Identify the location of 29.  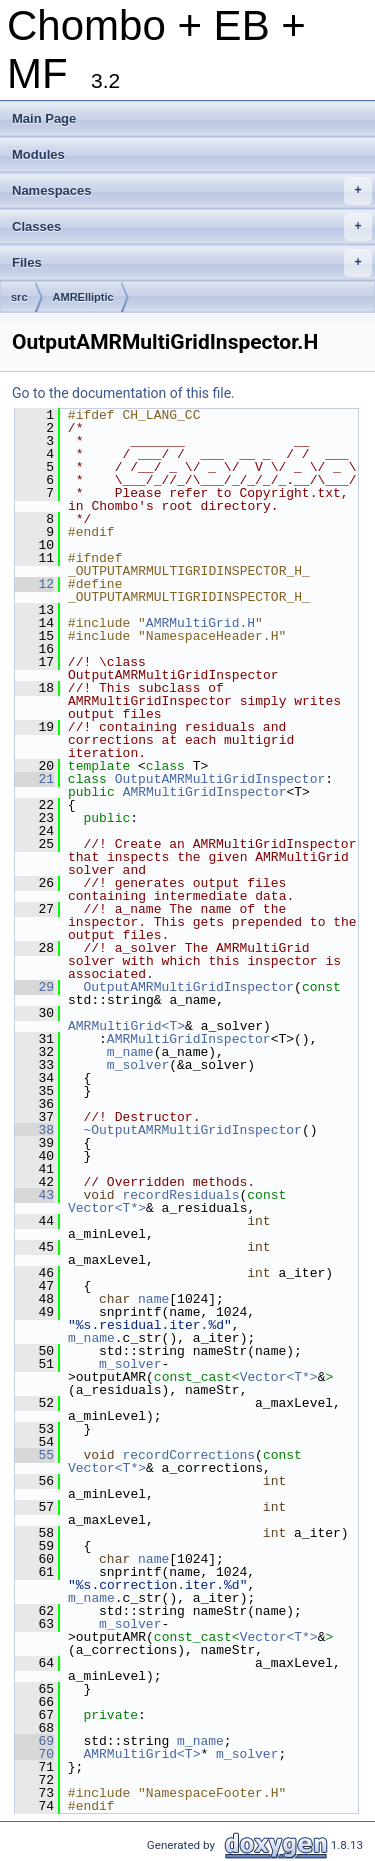
(34, 987).